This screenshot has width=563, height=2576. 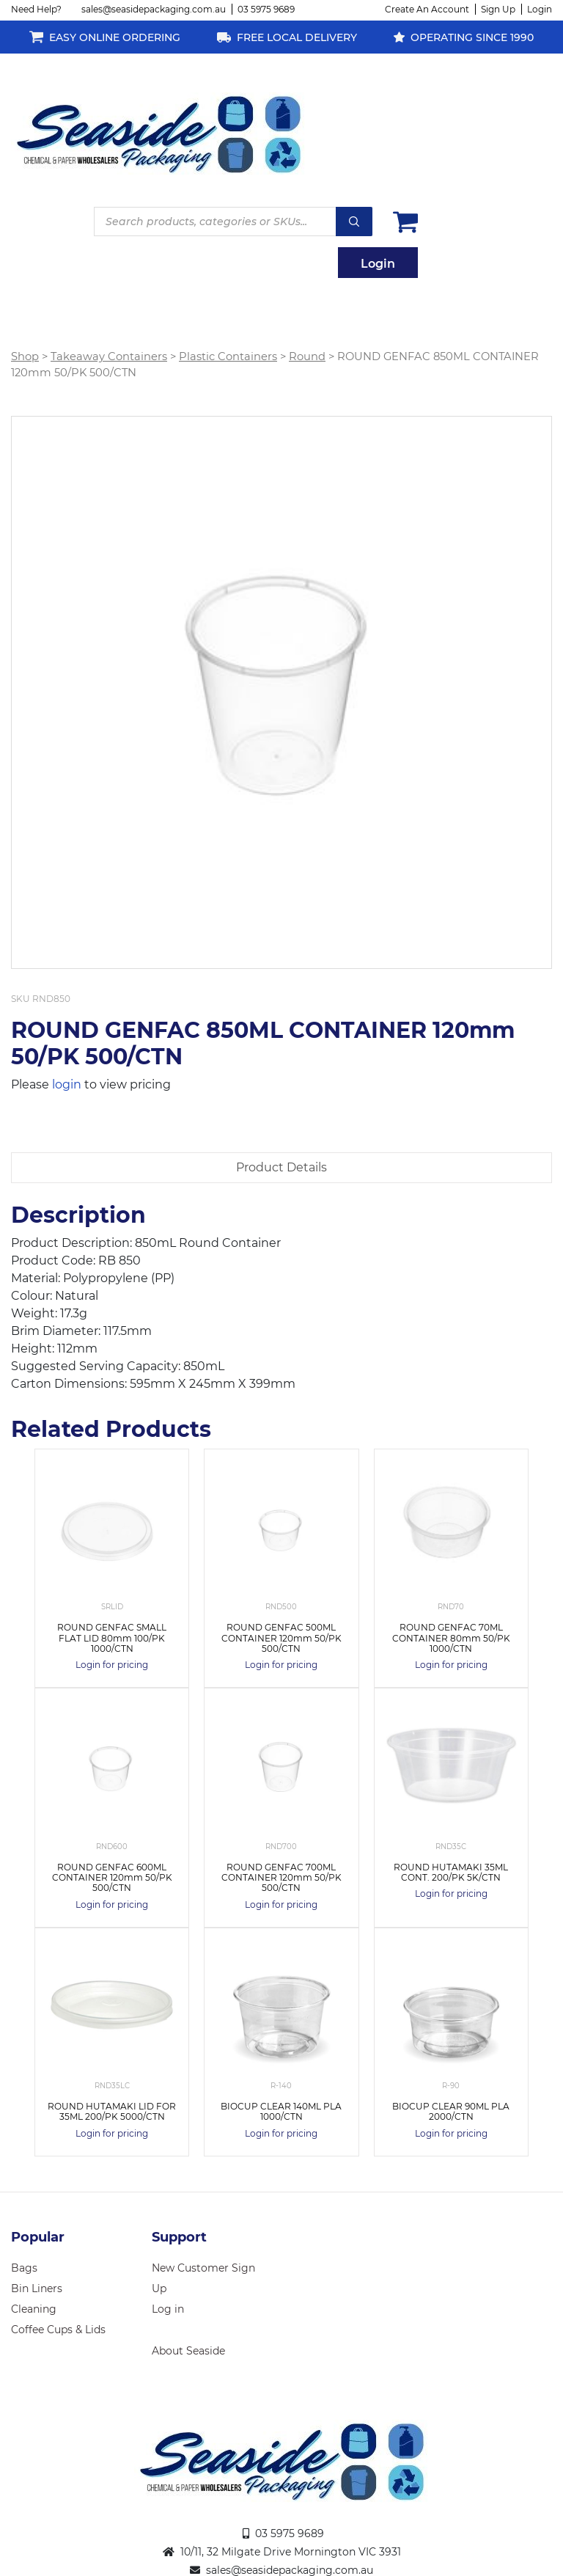 What do you see at coordinates (109, 356) in the screenshot?
I see `Takeaway Containers` at bounding box center [109, 356].